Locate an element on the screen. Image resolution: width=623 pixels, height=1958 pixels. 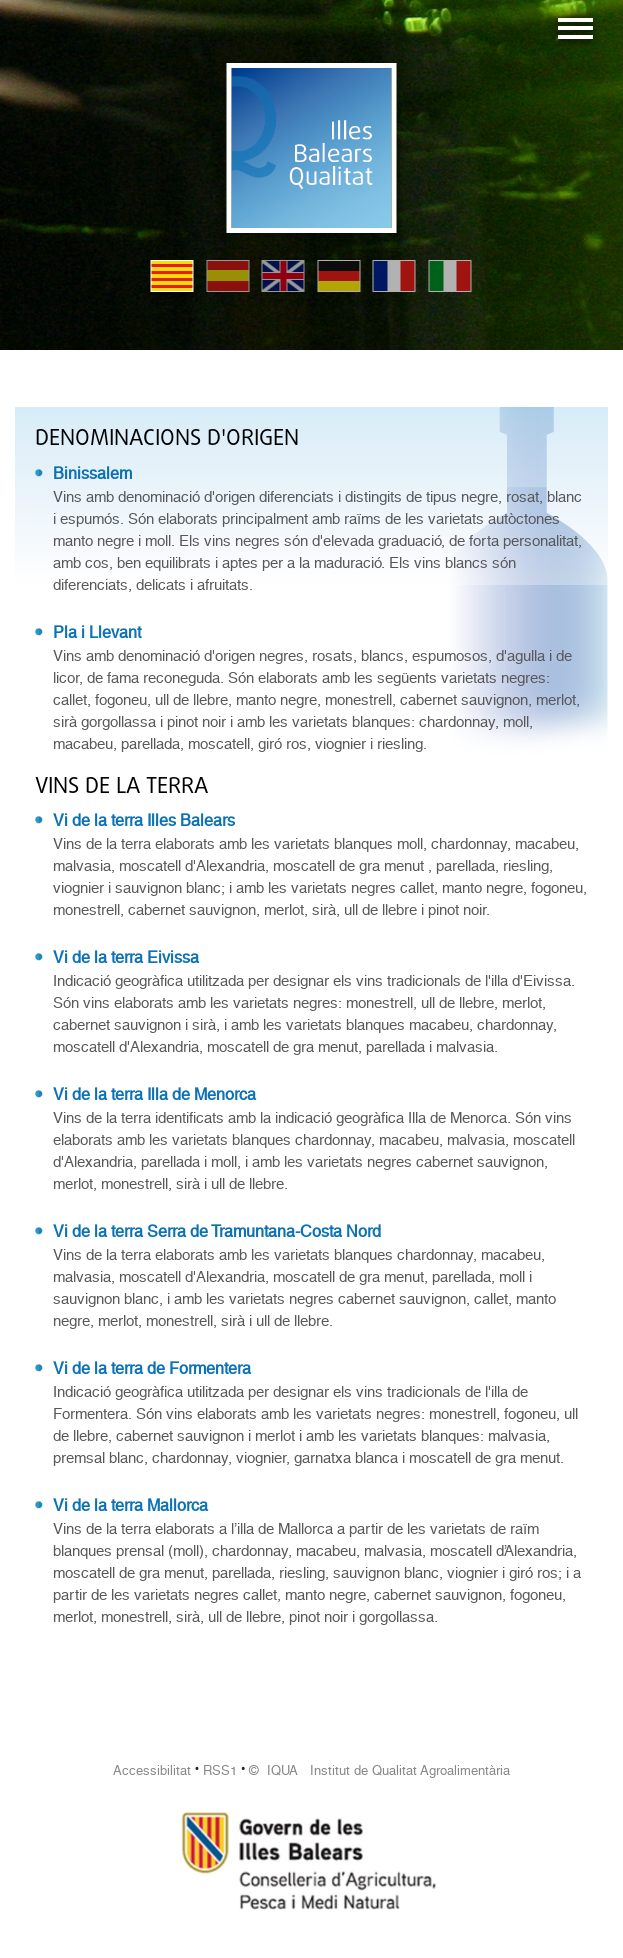
Vi de la terra Illes Balears is located at coordinates (144, 820).